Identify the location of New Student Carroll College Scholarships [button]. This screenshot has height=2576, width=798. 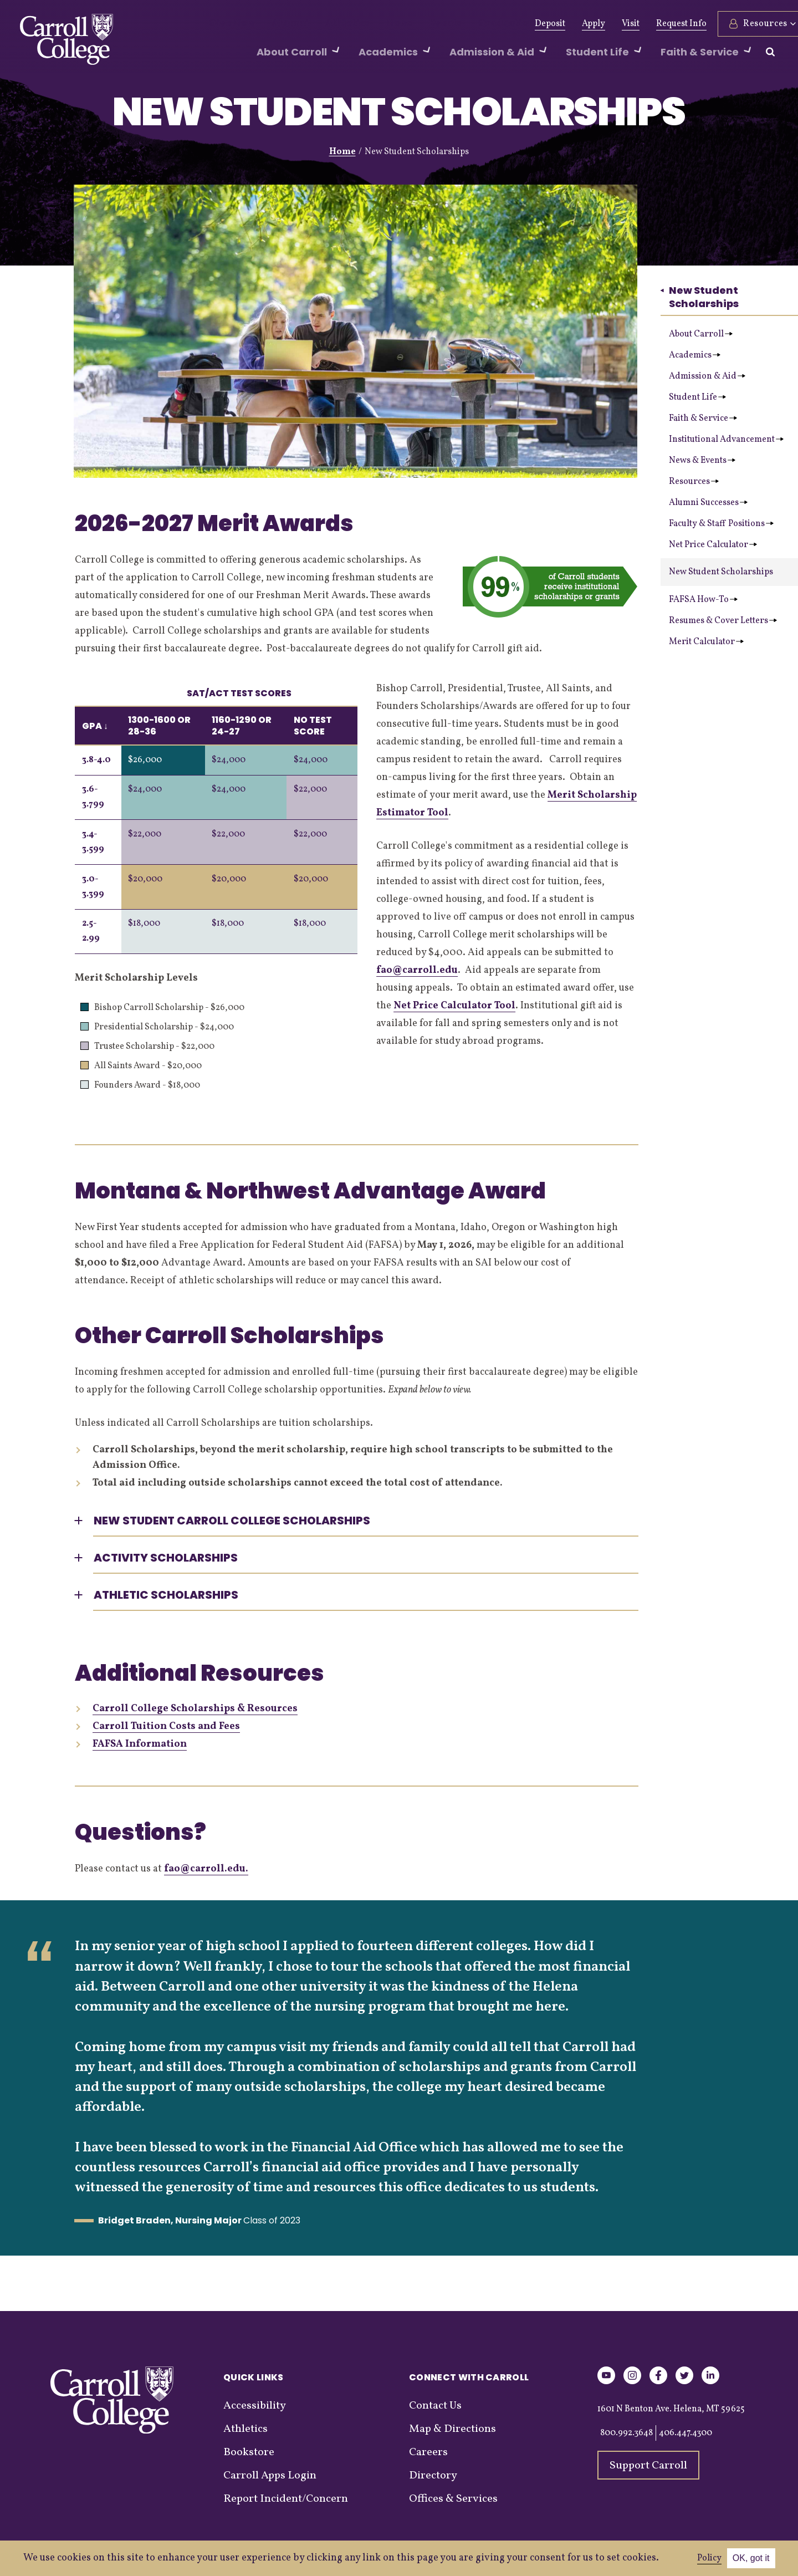
(232, 1520).